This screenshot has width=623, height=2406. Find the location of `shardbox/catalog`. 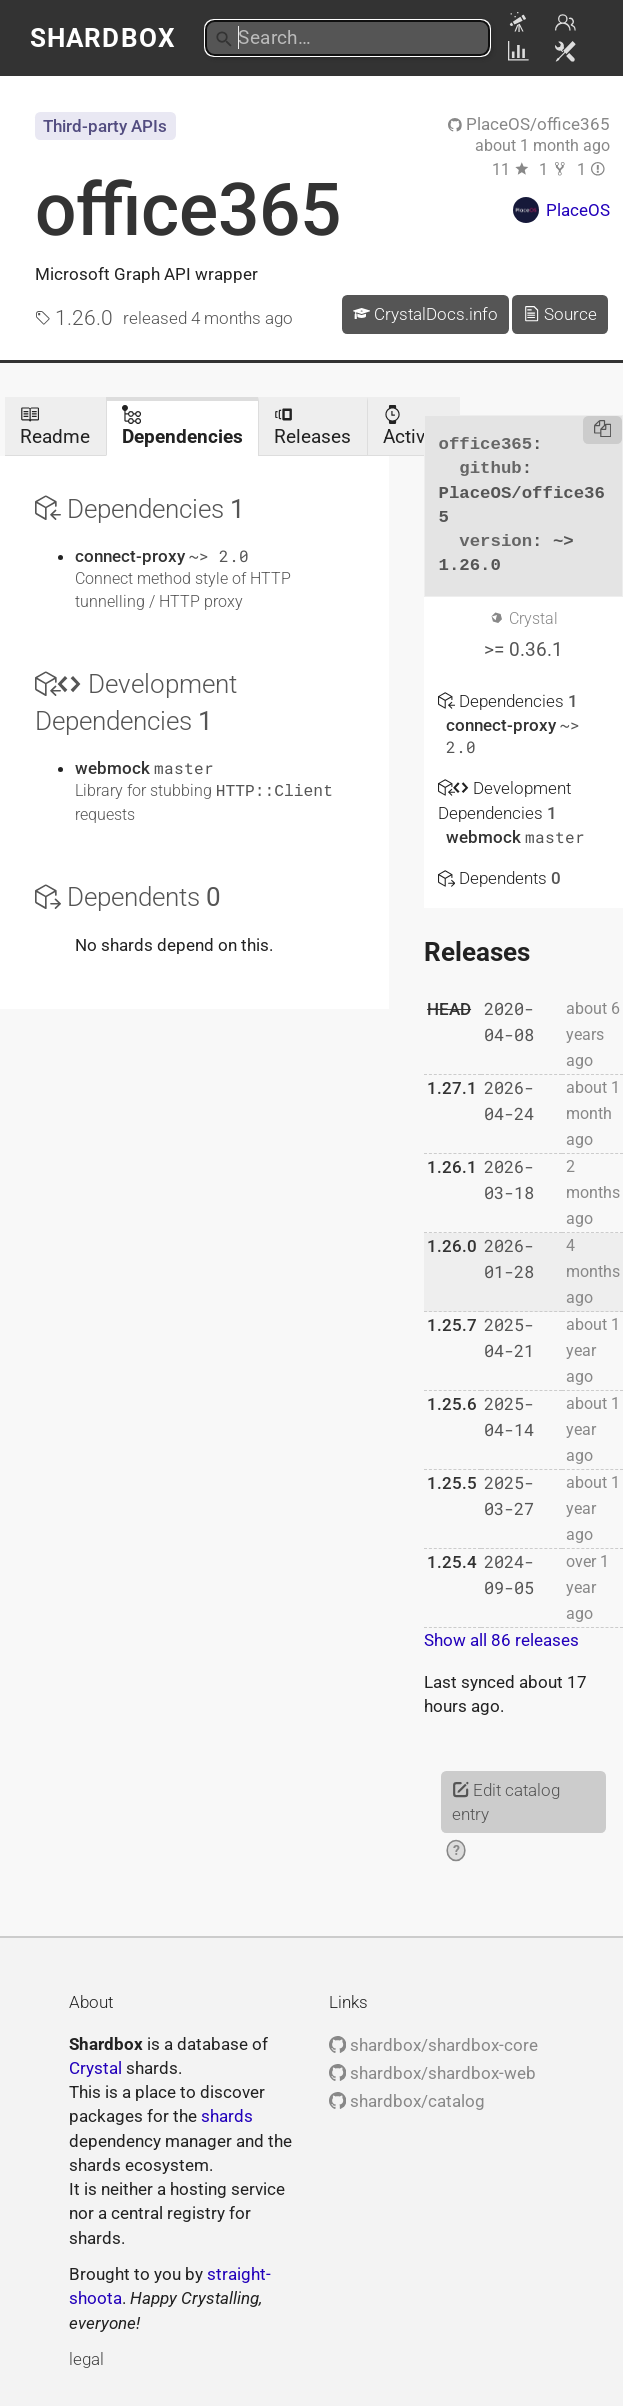

shardbox/catalog is located at coordinates (407, 2101).